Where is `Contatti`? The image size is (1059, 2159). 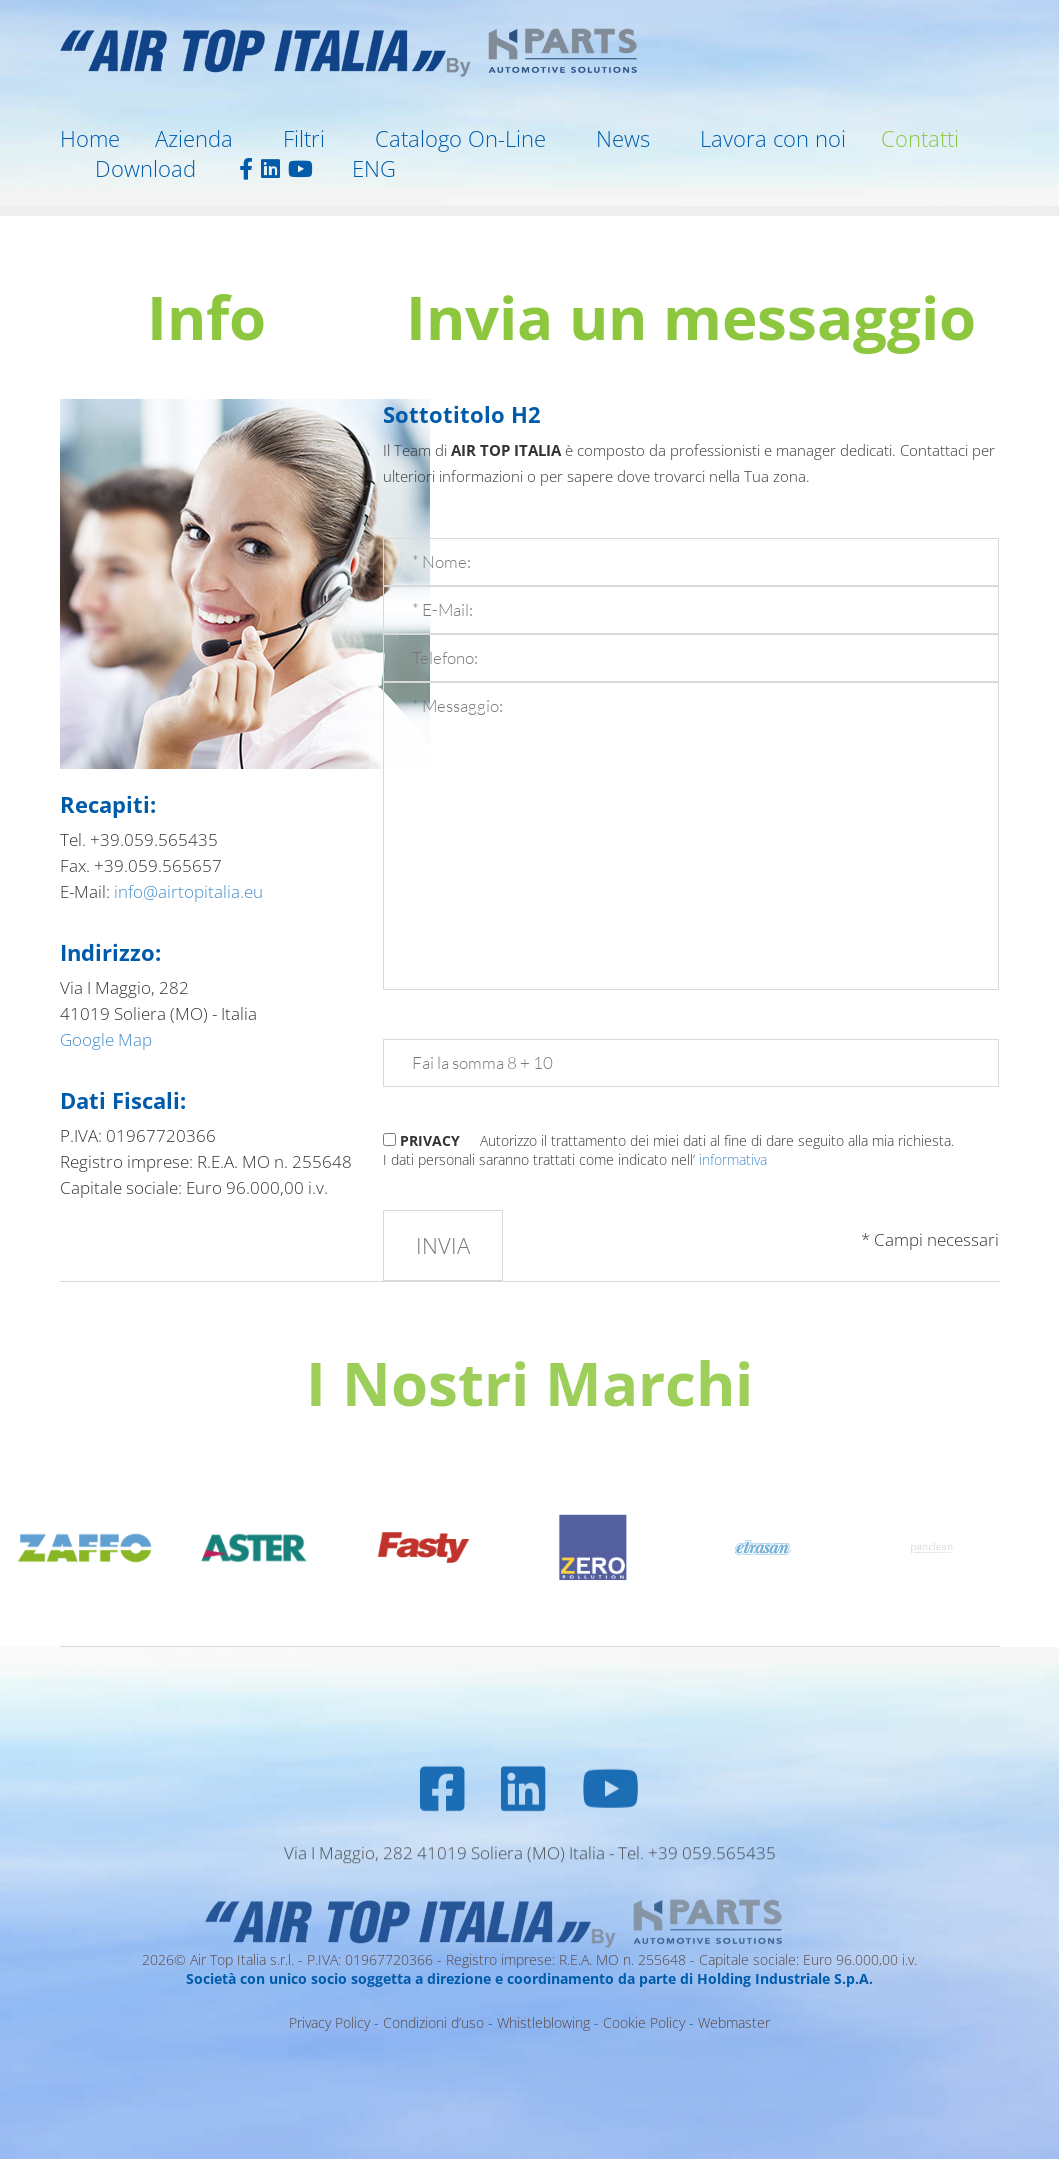
Contatti is located at coordinates (920, 138).